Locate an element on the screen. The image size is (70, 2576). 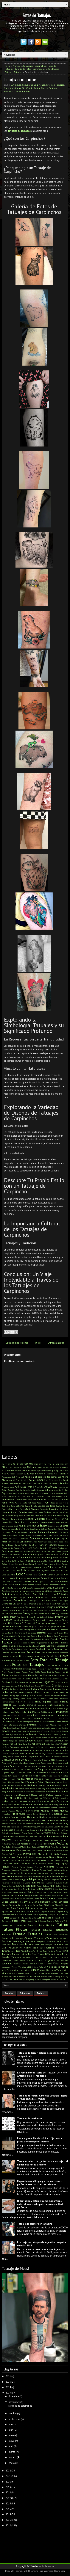
La Era de Hielo is located at coordinates (41, 1747).